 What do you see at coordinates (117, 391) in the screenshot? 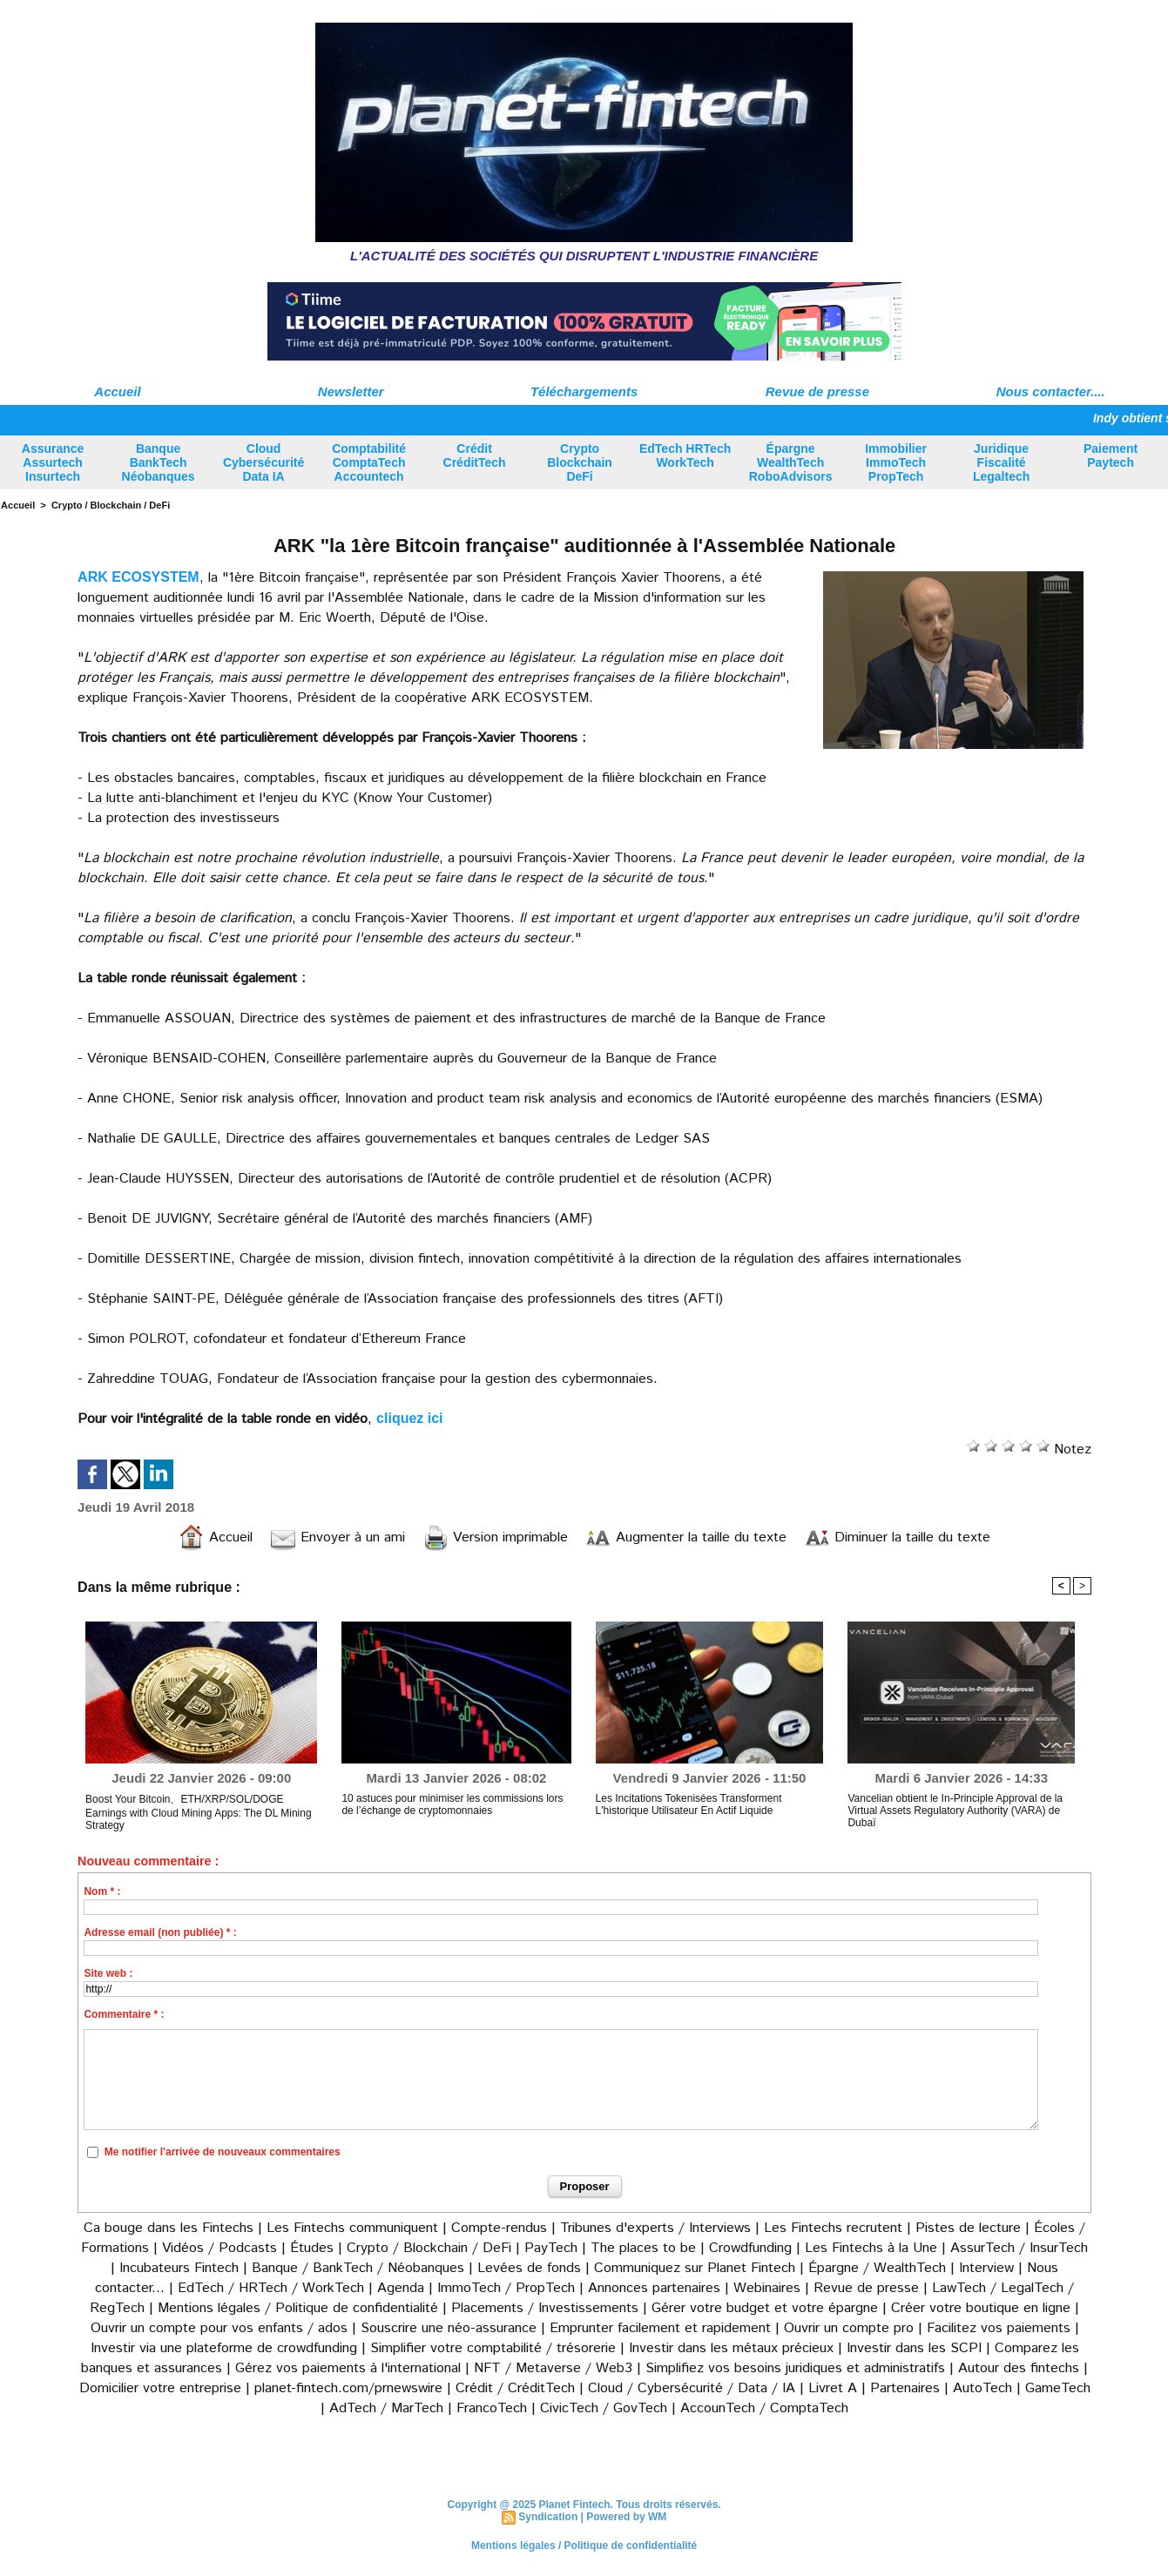
I see `Accueil` at bounding box center [117, 391].